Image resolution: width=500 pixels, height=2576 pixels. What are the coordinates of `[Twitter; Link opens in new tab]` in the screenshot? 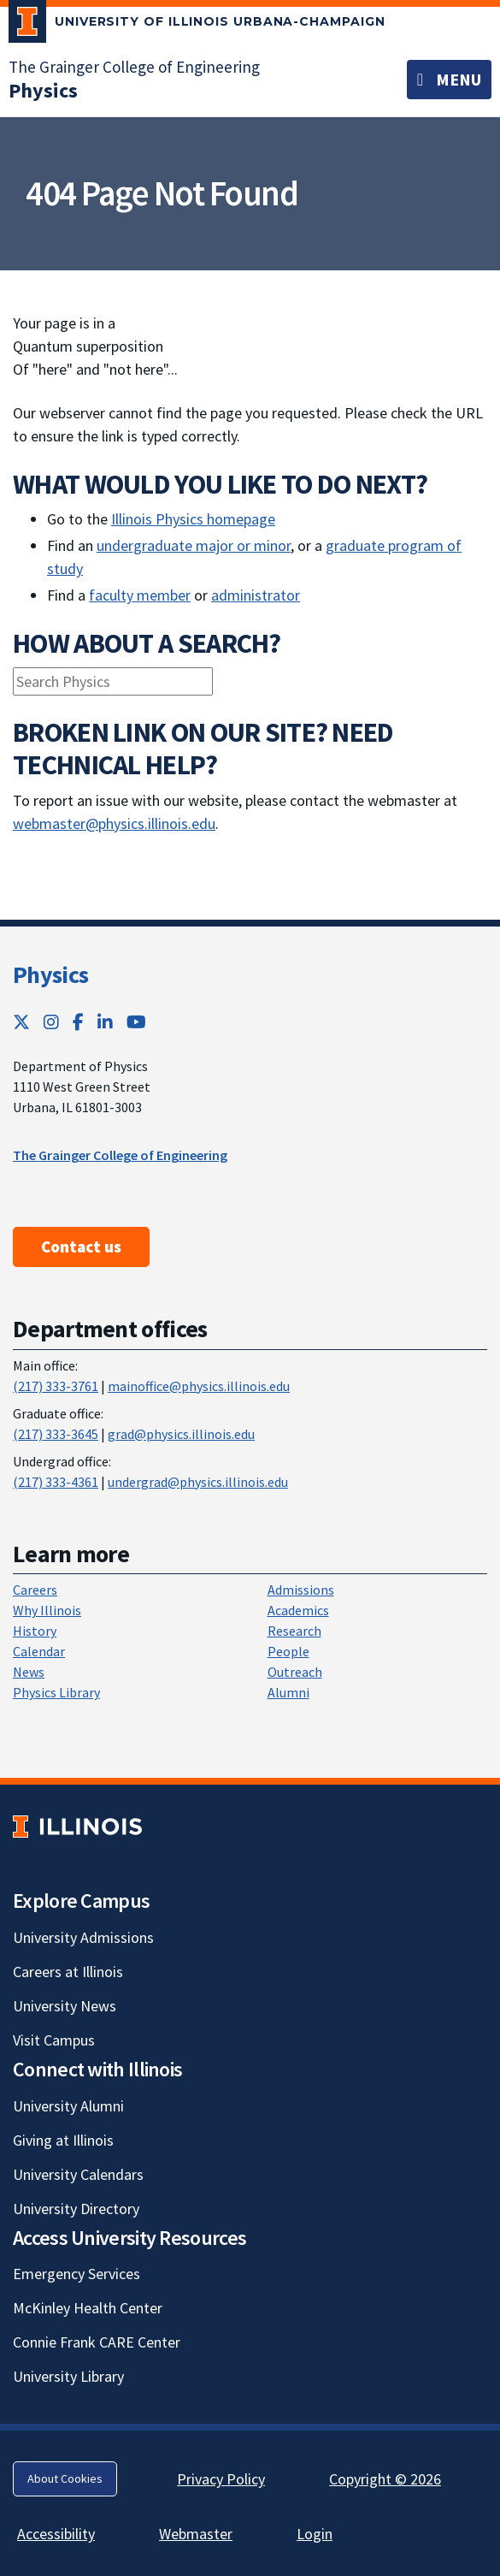 It's located at (21, 1022).